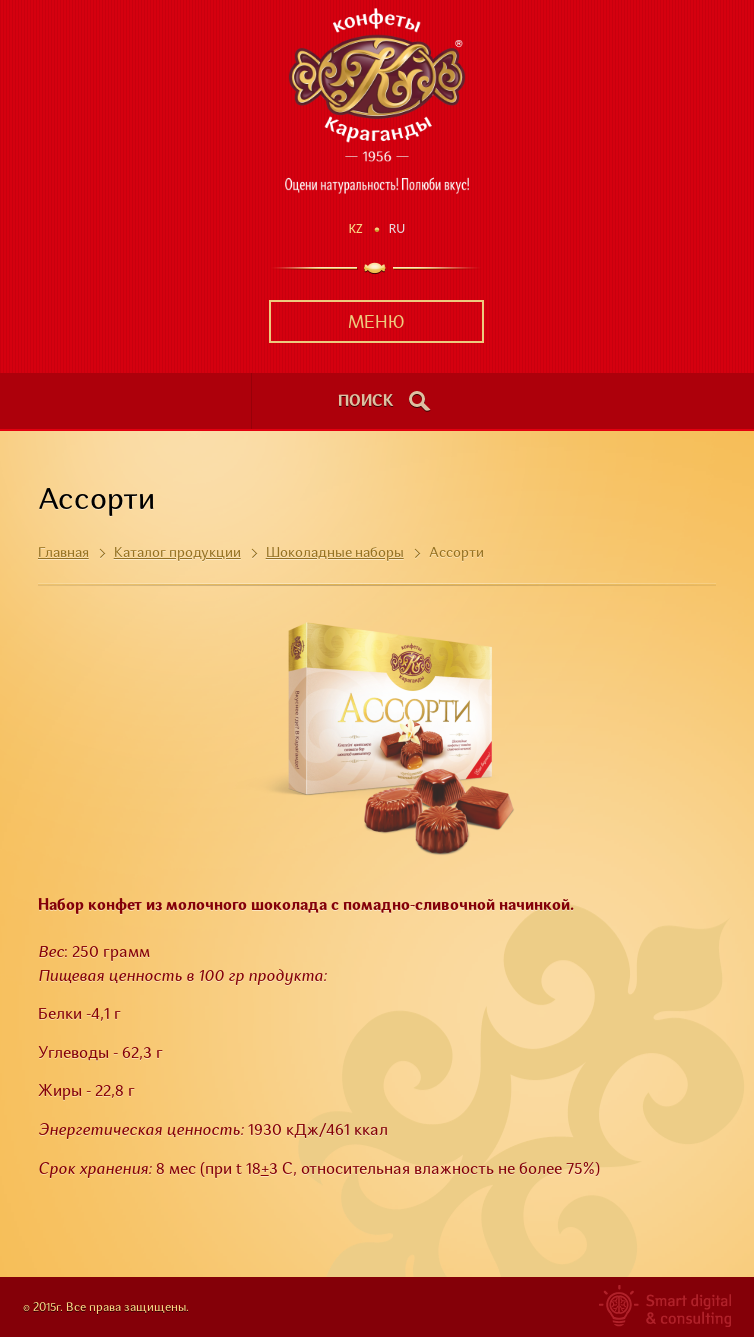  I want to click on Kz, so click(356, 228).